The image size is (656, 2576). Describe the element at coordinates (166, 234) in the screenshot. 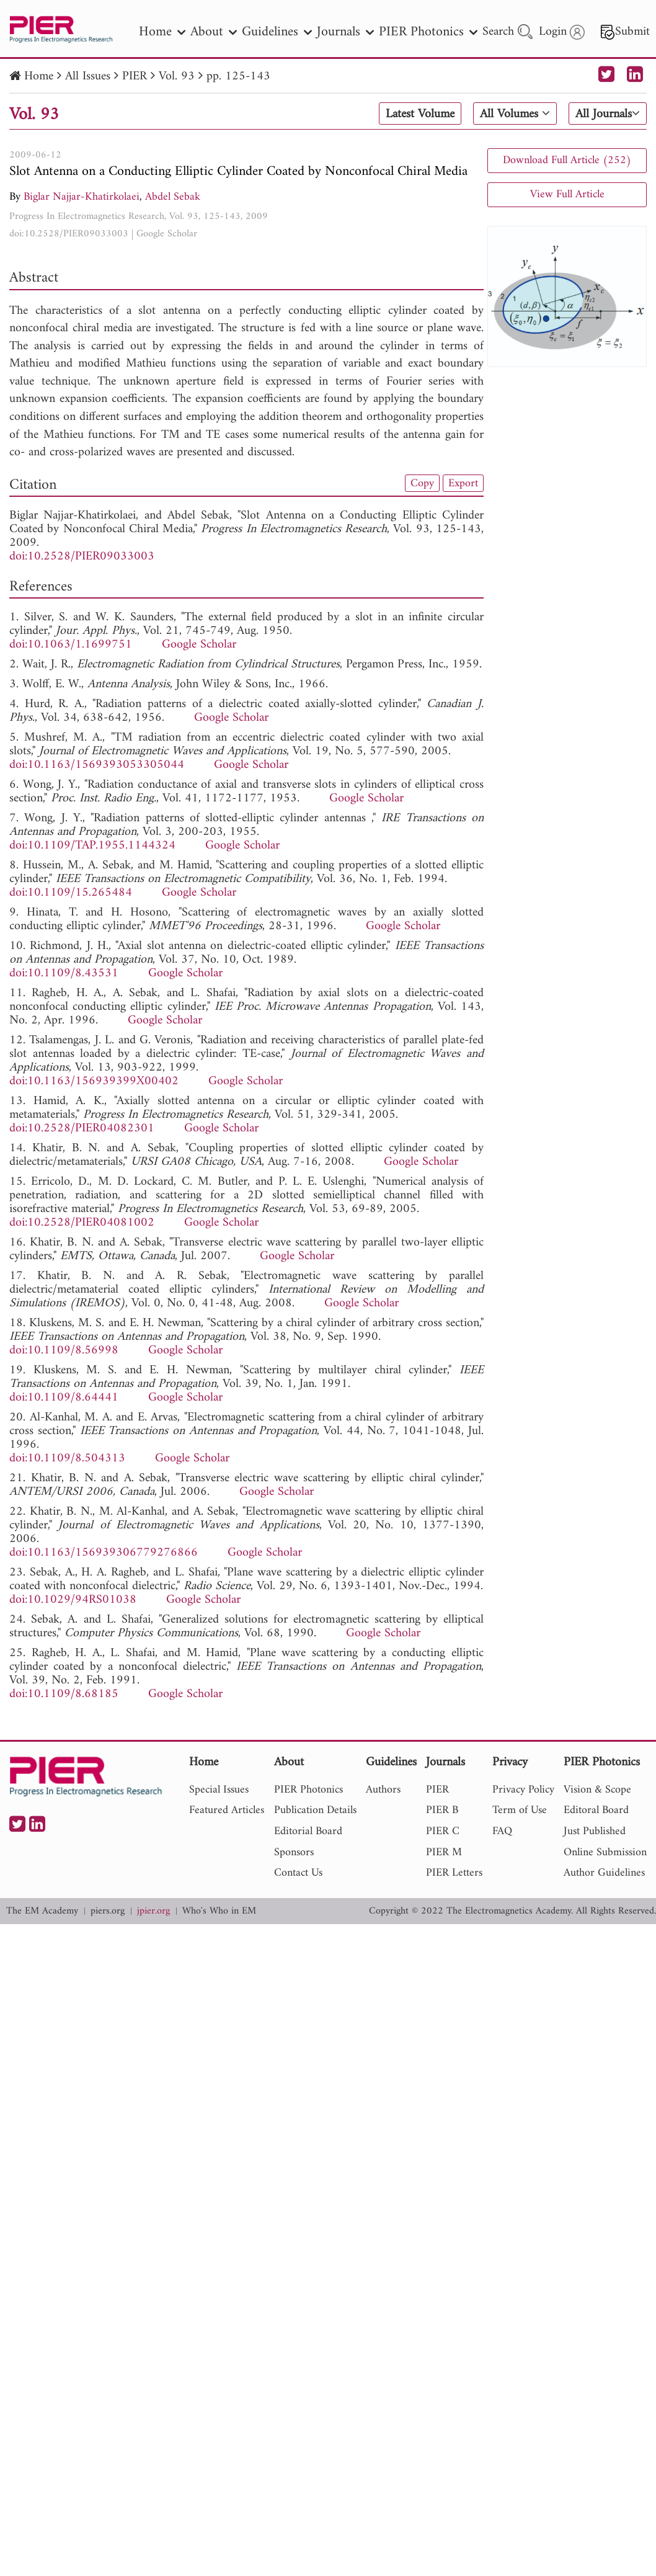

I see `Google Scholar` at that location.